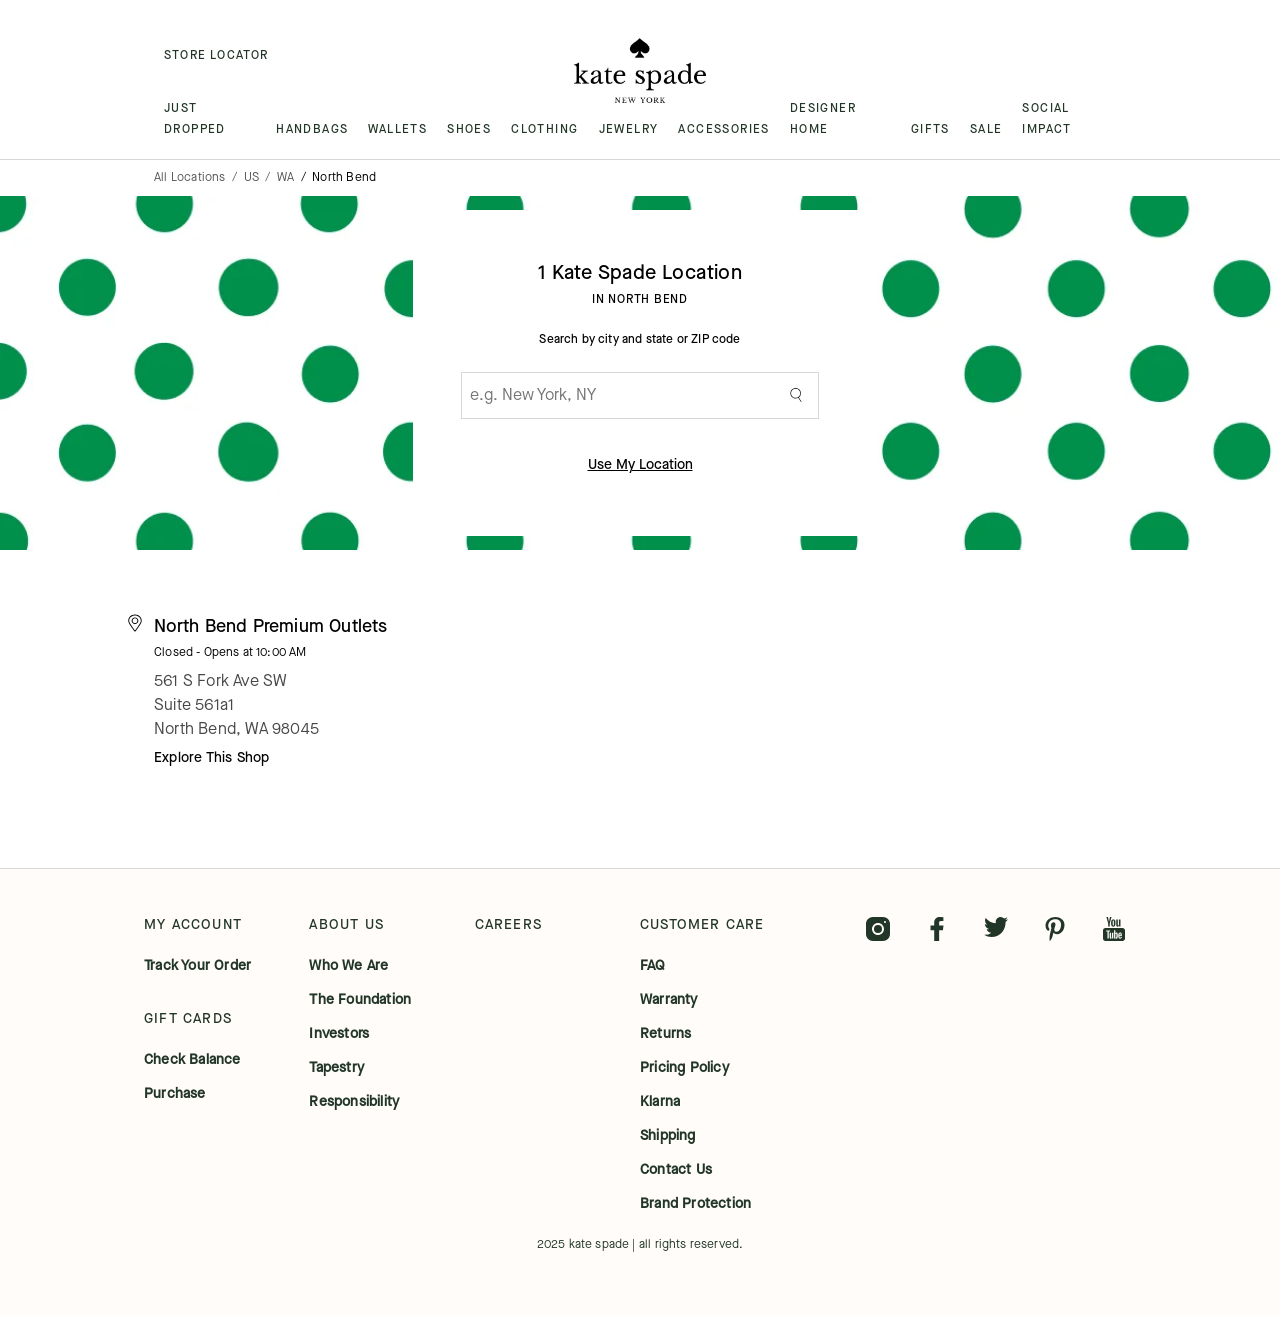 This screenshot has width=1280, height=1317. I want to click on purchase, so click(175, 1094).